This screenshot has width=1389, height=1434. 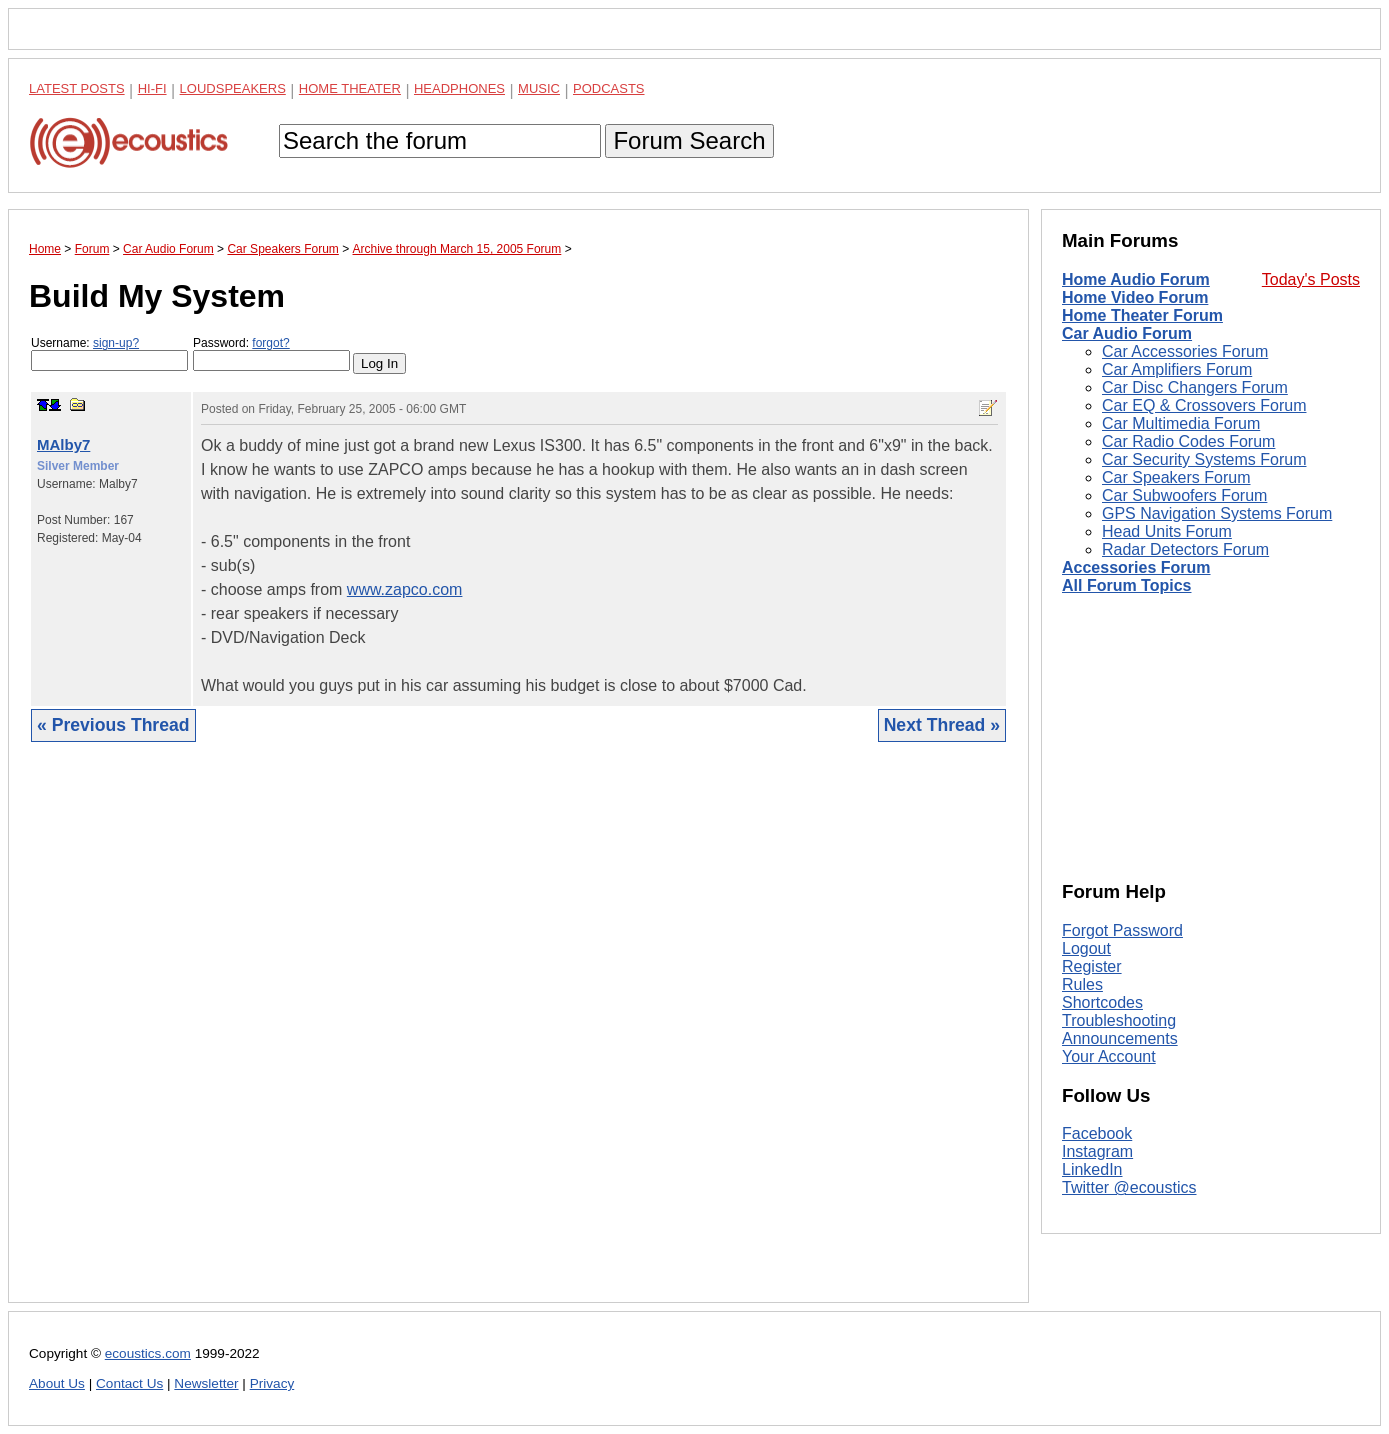 What do you see at coordinates (1097, 1151) in the screenshot?
I see `Instagram` at bounding box center [1097, 1151].